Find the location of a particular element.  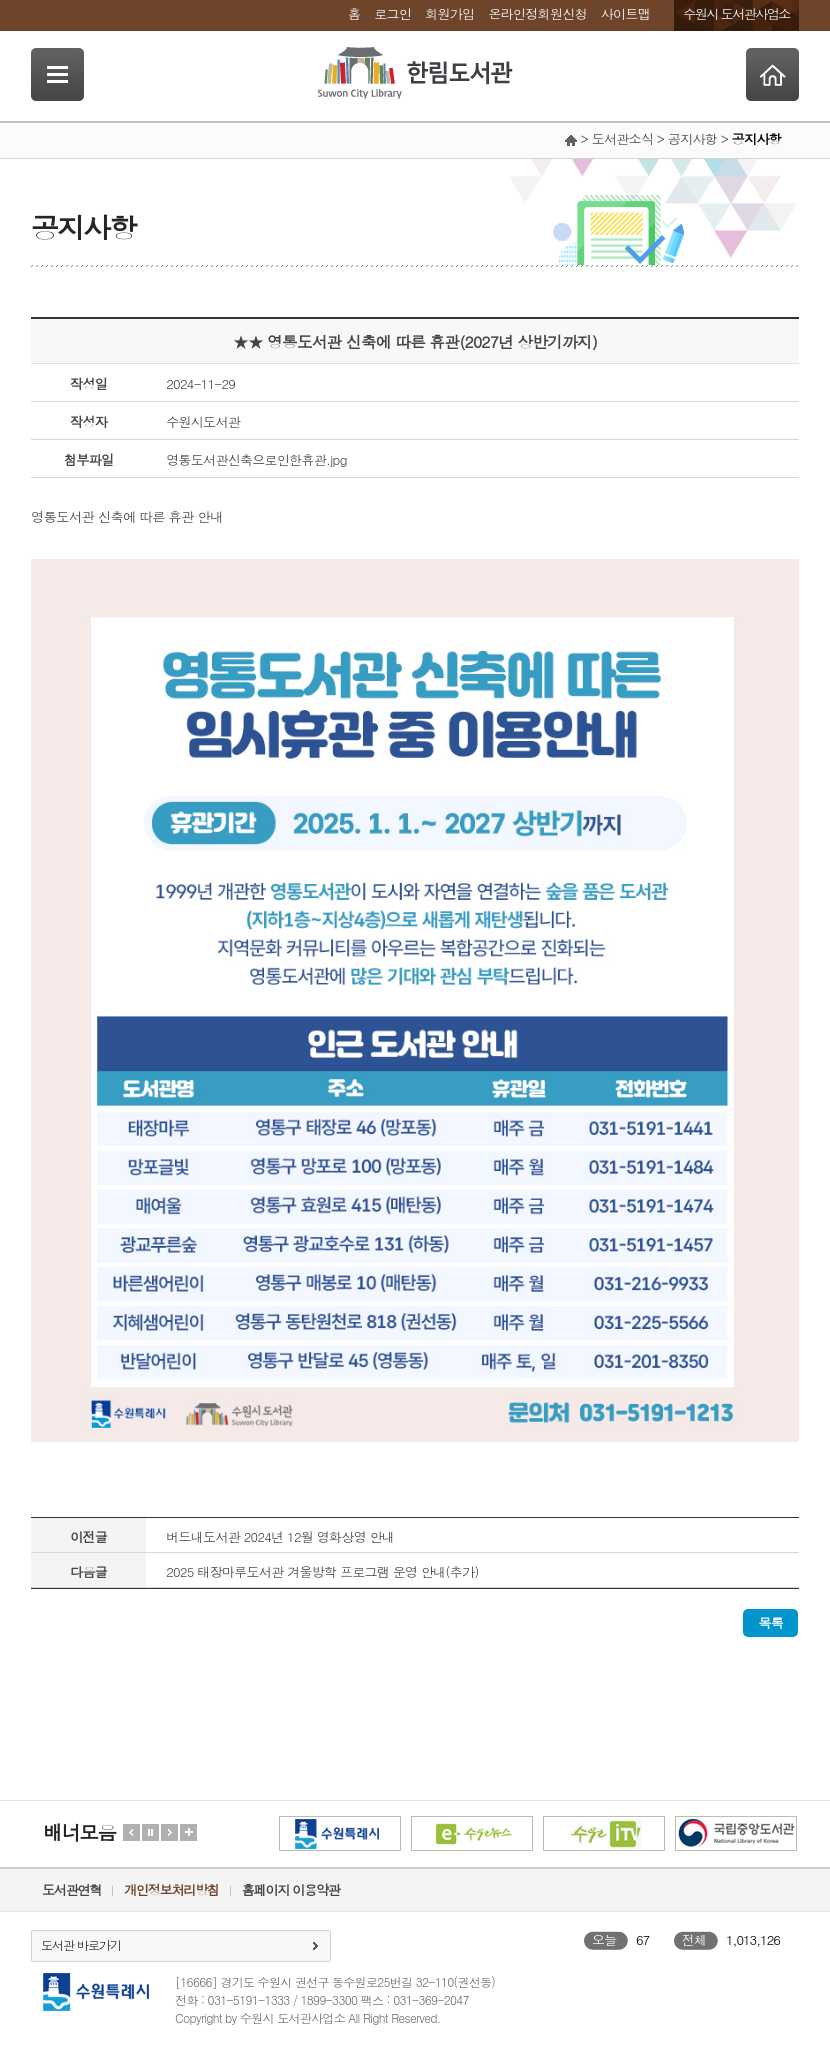

로그인 is located at coordinates (392, 13).